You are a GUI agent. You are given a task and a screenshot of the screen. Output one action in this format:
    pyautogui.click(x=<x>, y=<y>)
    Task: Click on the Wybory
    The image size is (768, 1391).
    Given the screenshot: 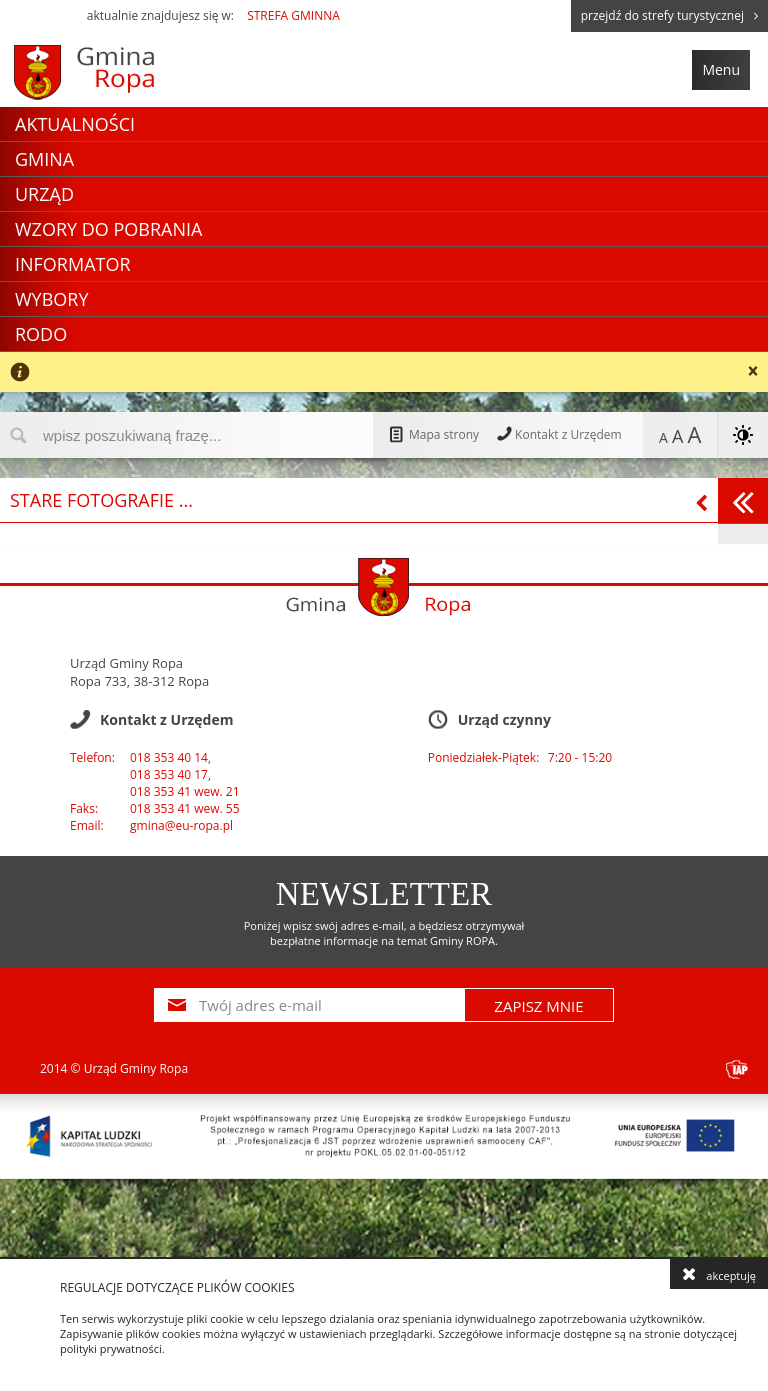 What is the action you would take?
    pyautogui.click(x=52, y=299)
    